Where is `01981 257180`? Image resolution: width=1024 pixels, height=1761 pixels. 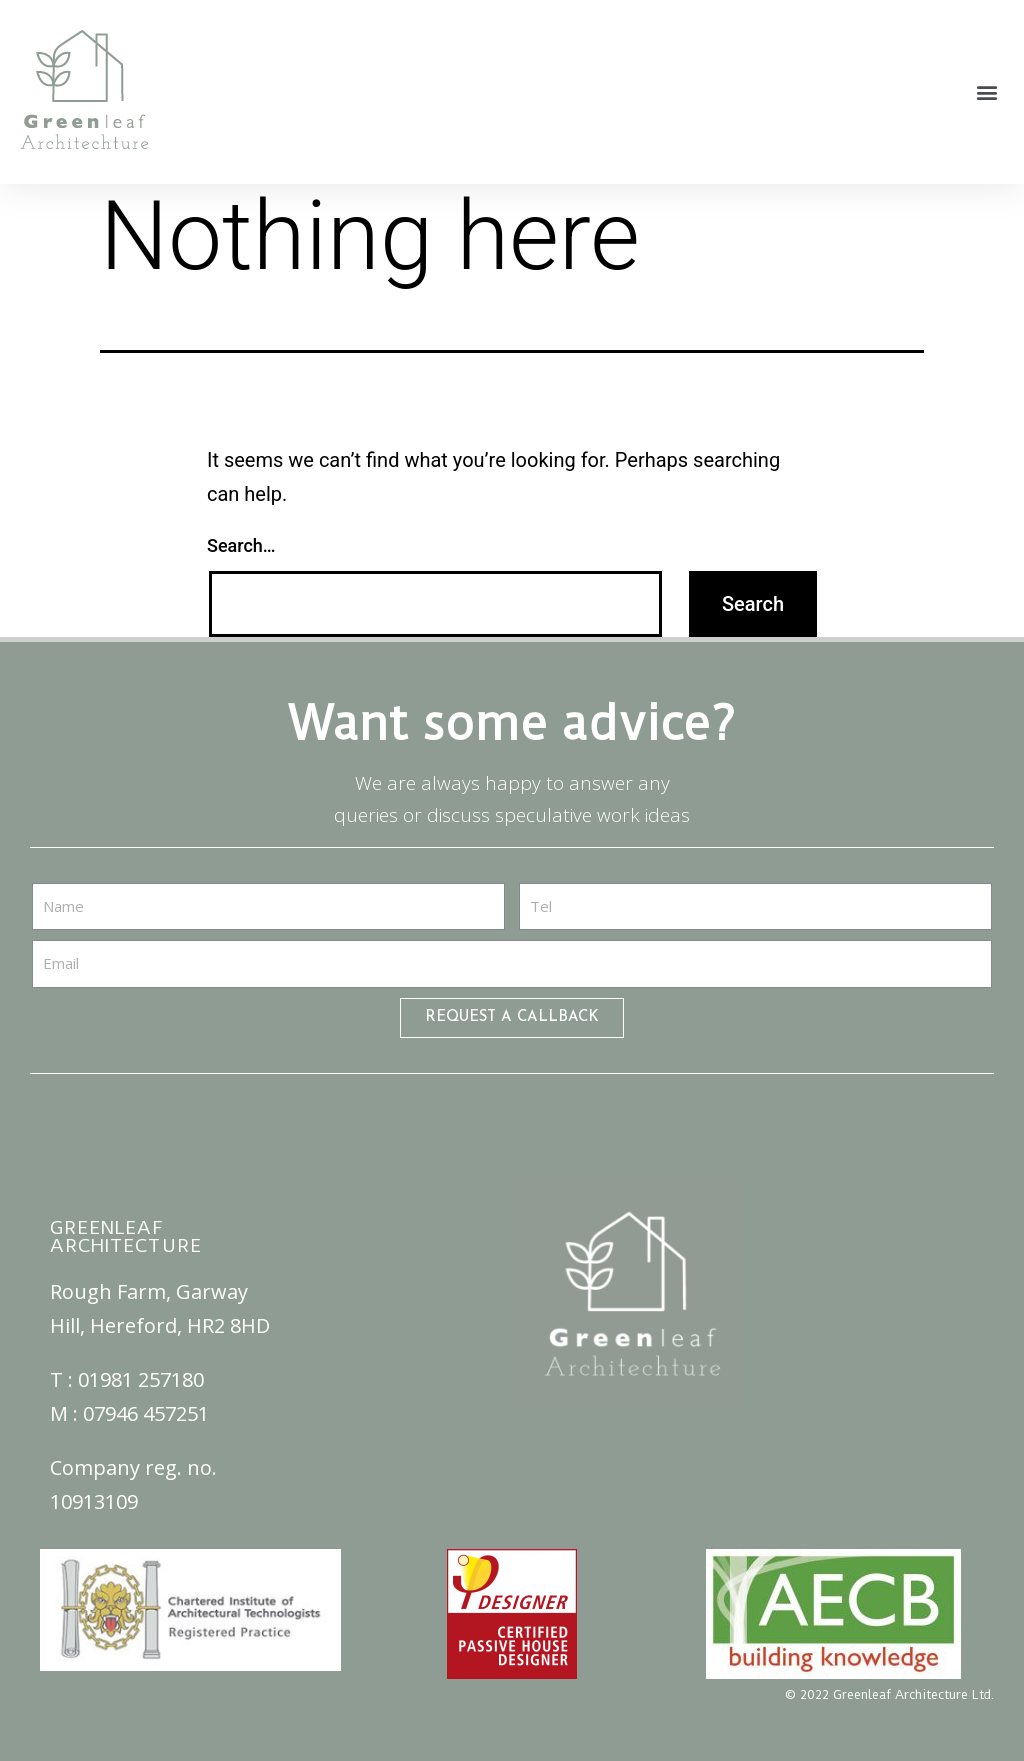 01981 257180 is located at coordinates (141, 1379).